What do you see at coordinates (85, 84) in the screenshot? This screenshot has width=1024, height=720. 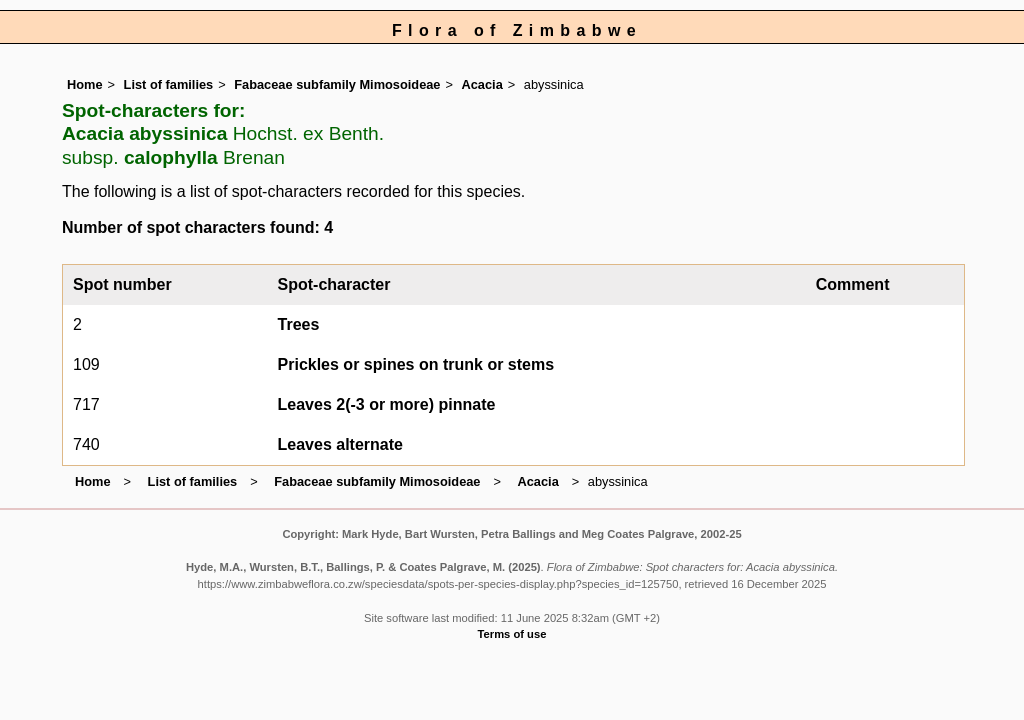 I see `Home` at bounding box center [85, 84].